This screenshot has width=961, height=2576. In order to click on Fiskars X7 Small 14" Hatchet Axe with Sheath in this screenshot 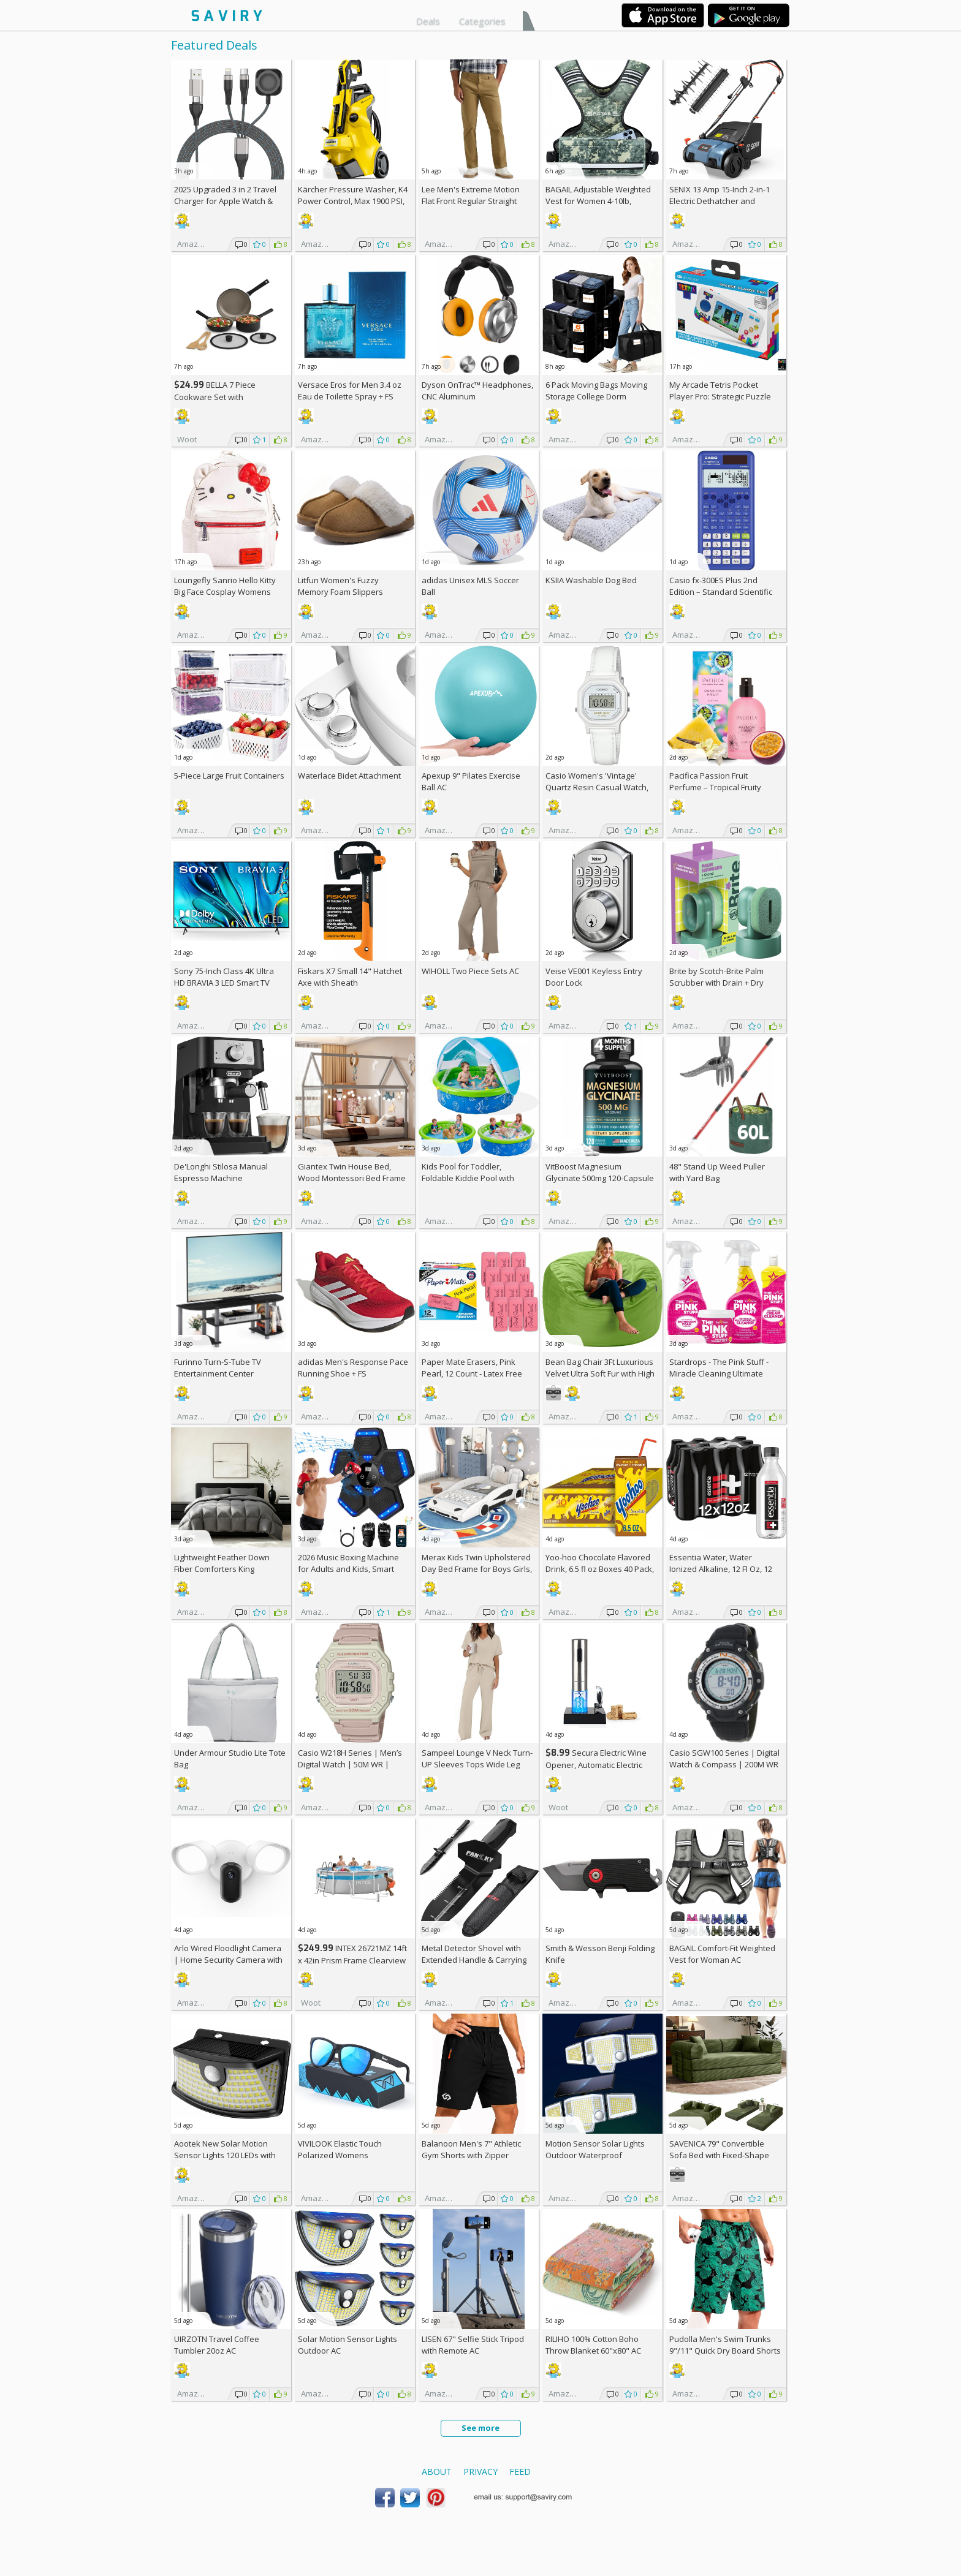, I will do `click(350, 976)`.